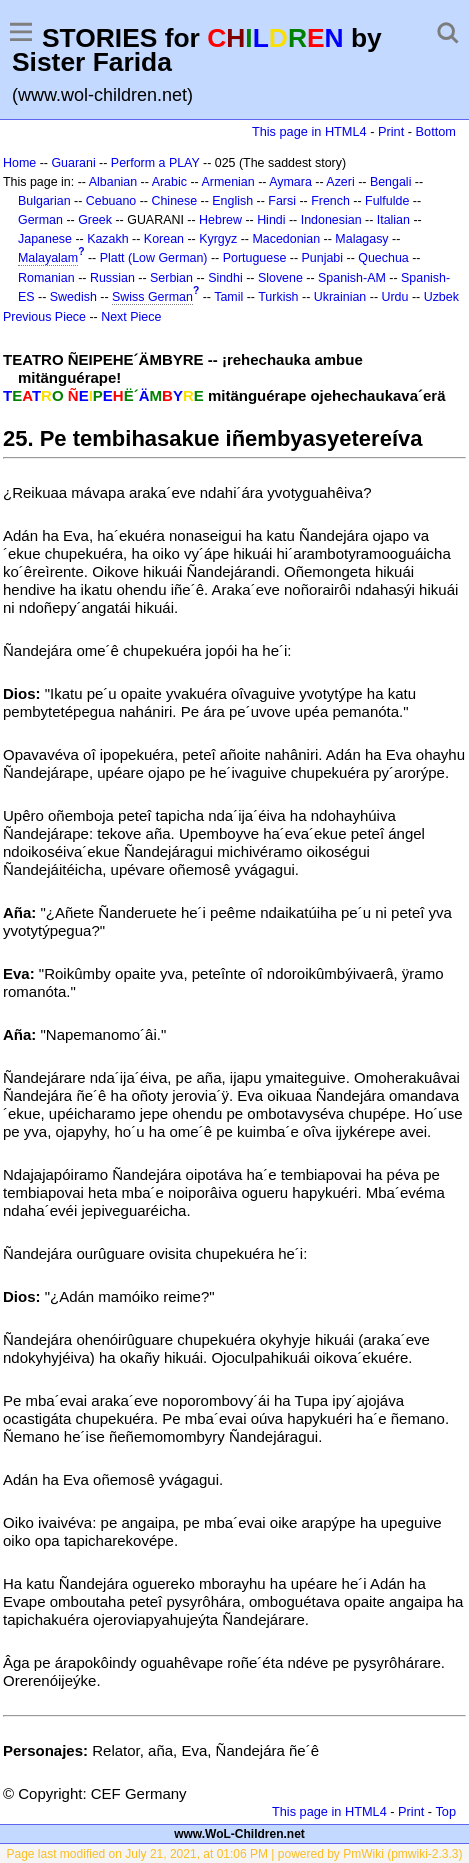 This screenshot has width=469, height=1863. I want to click on Fulfulde, so click(387, 201).